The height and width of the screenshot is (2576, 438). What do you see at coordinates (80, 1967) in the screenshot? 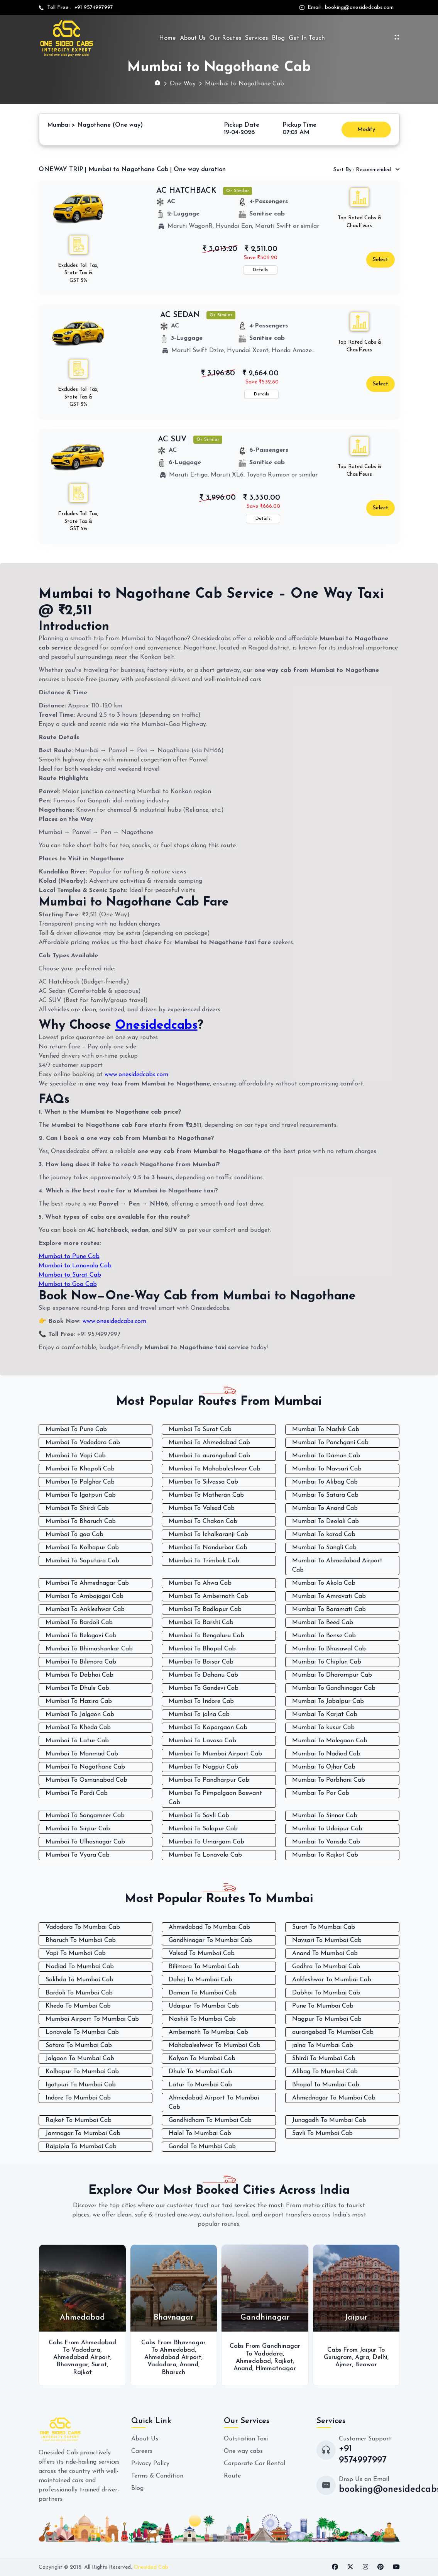
I see `Nadiad To Mumbai Cab` at bounding box center [80, 1967].